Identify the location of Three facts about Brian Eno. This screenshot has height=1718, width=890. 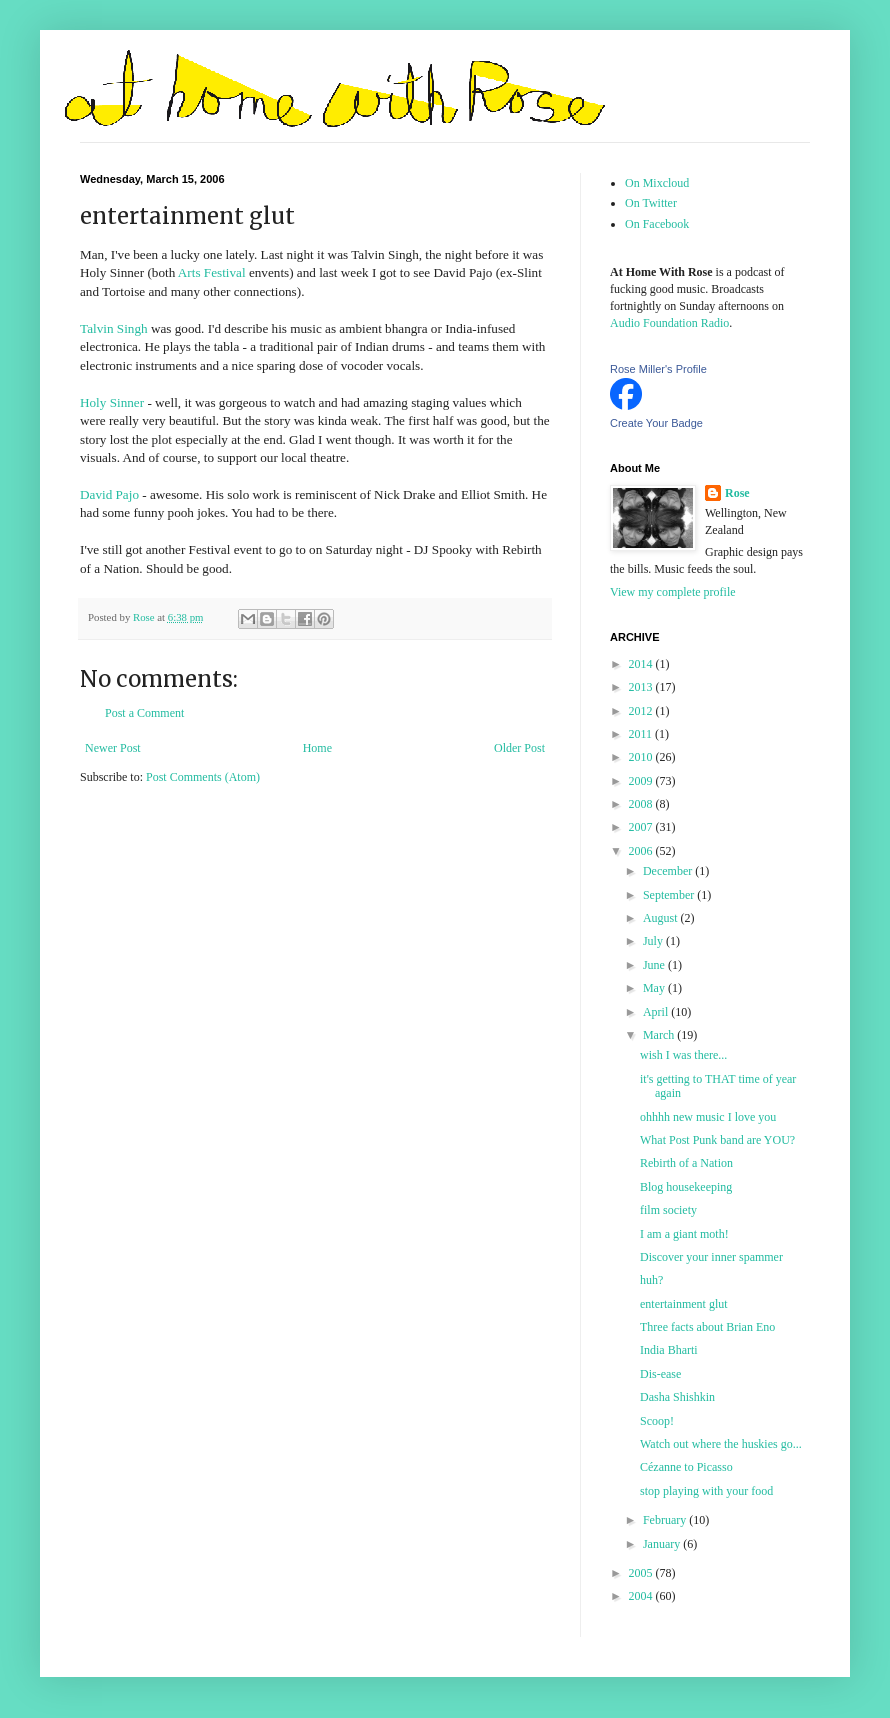
(707, 1327).